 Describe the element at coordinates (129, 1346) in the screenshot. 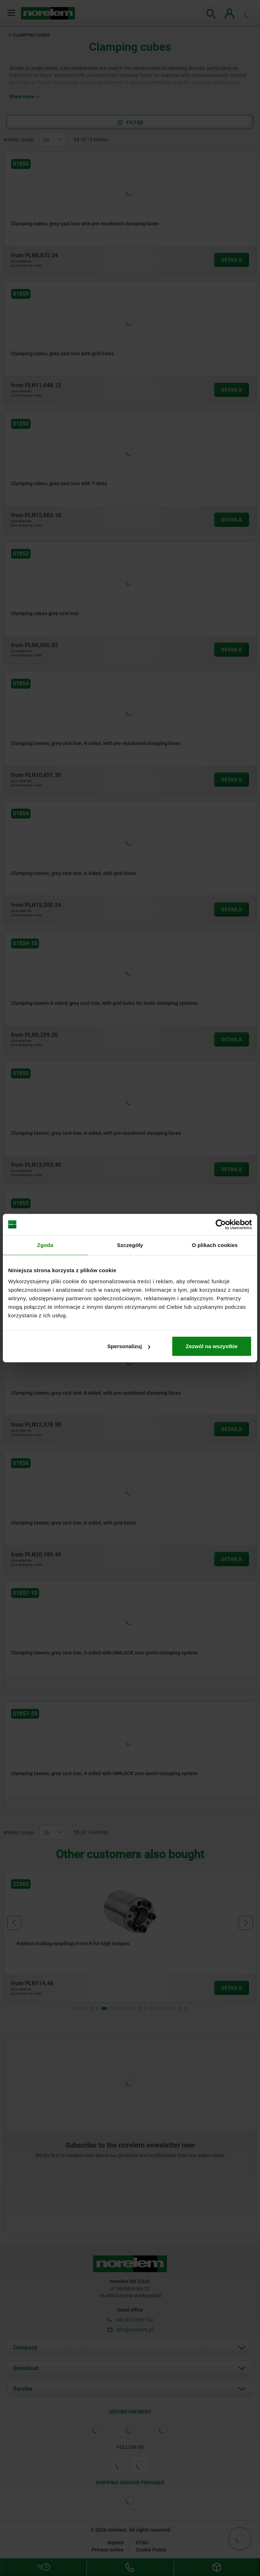

I see `Spersonalizuj` at that location.